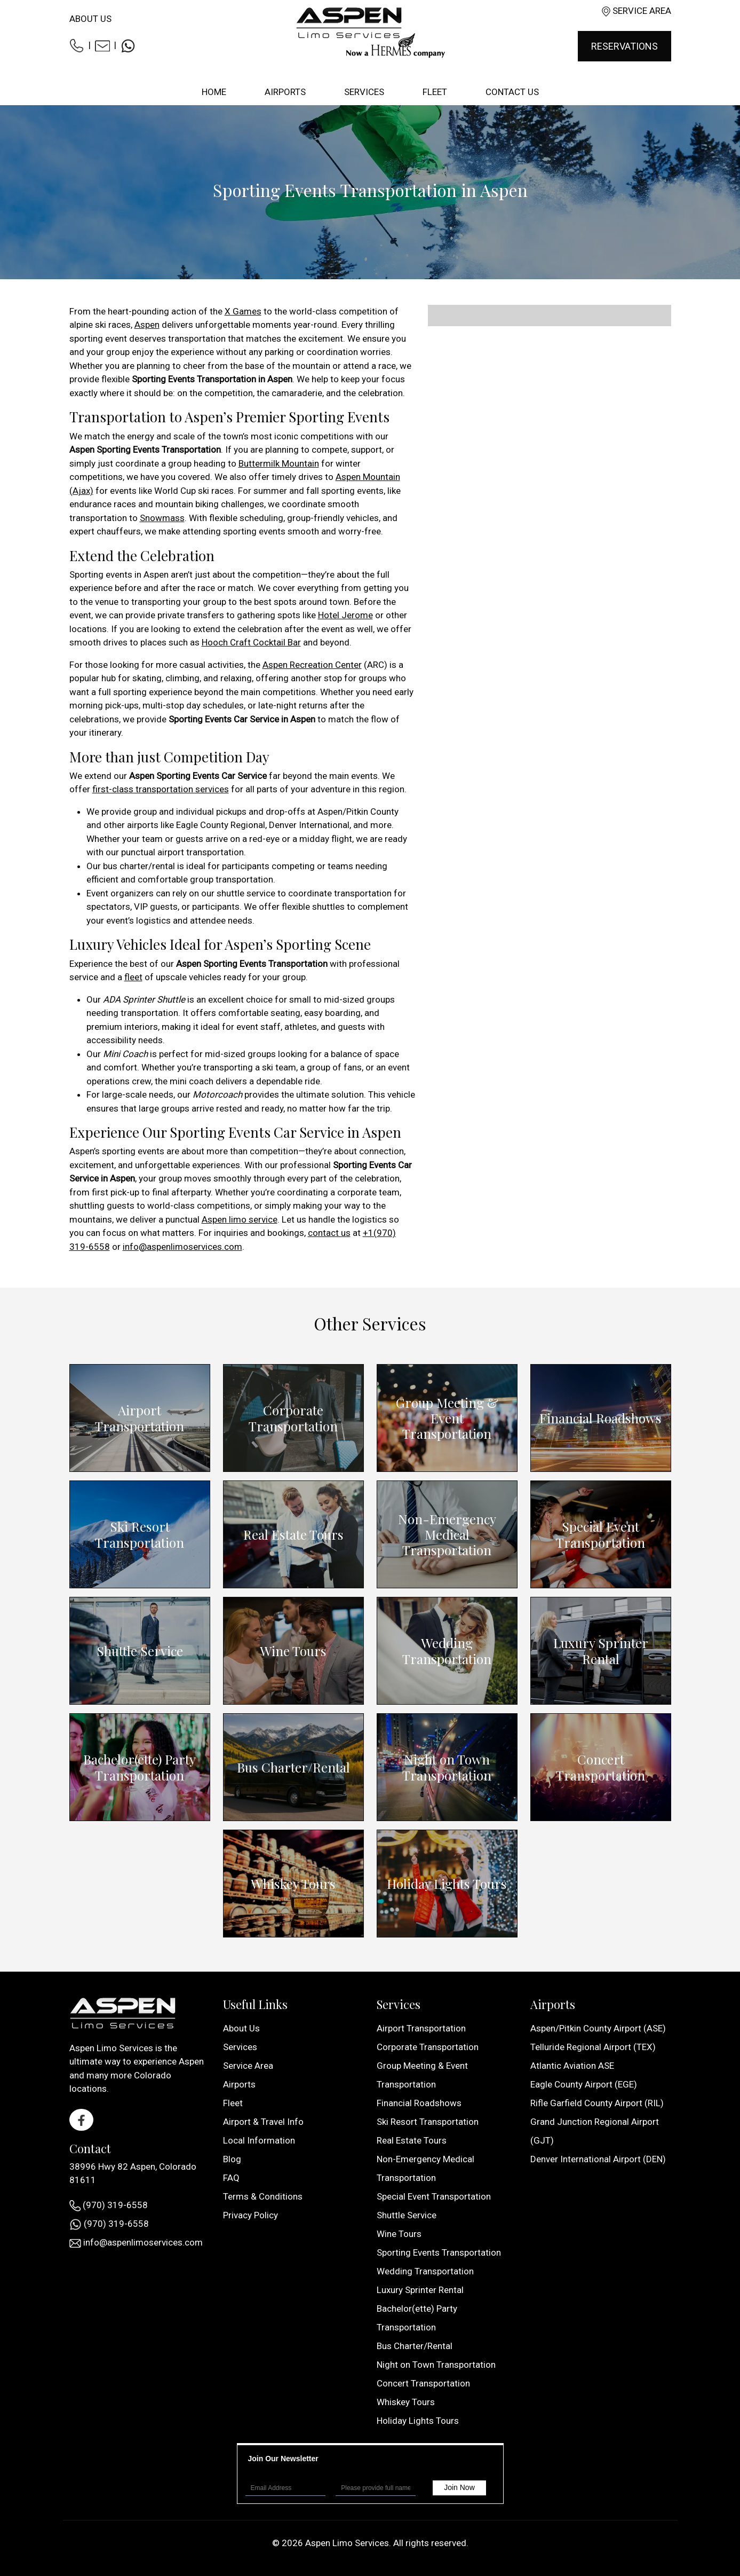 This screenshot has width=740, height=2576. What do you see at coordinates (139, 1418) in the screenshot?
I see `Airport Transportation` at bounding box center [139, 1418].